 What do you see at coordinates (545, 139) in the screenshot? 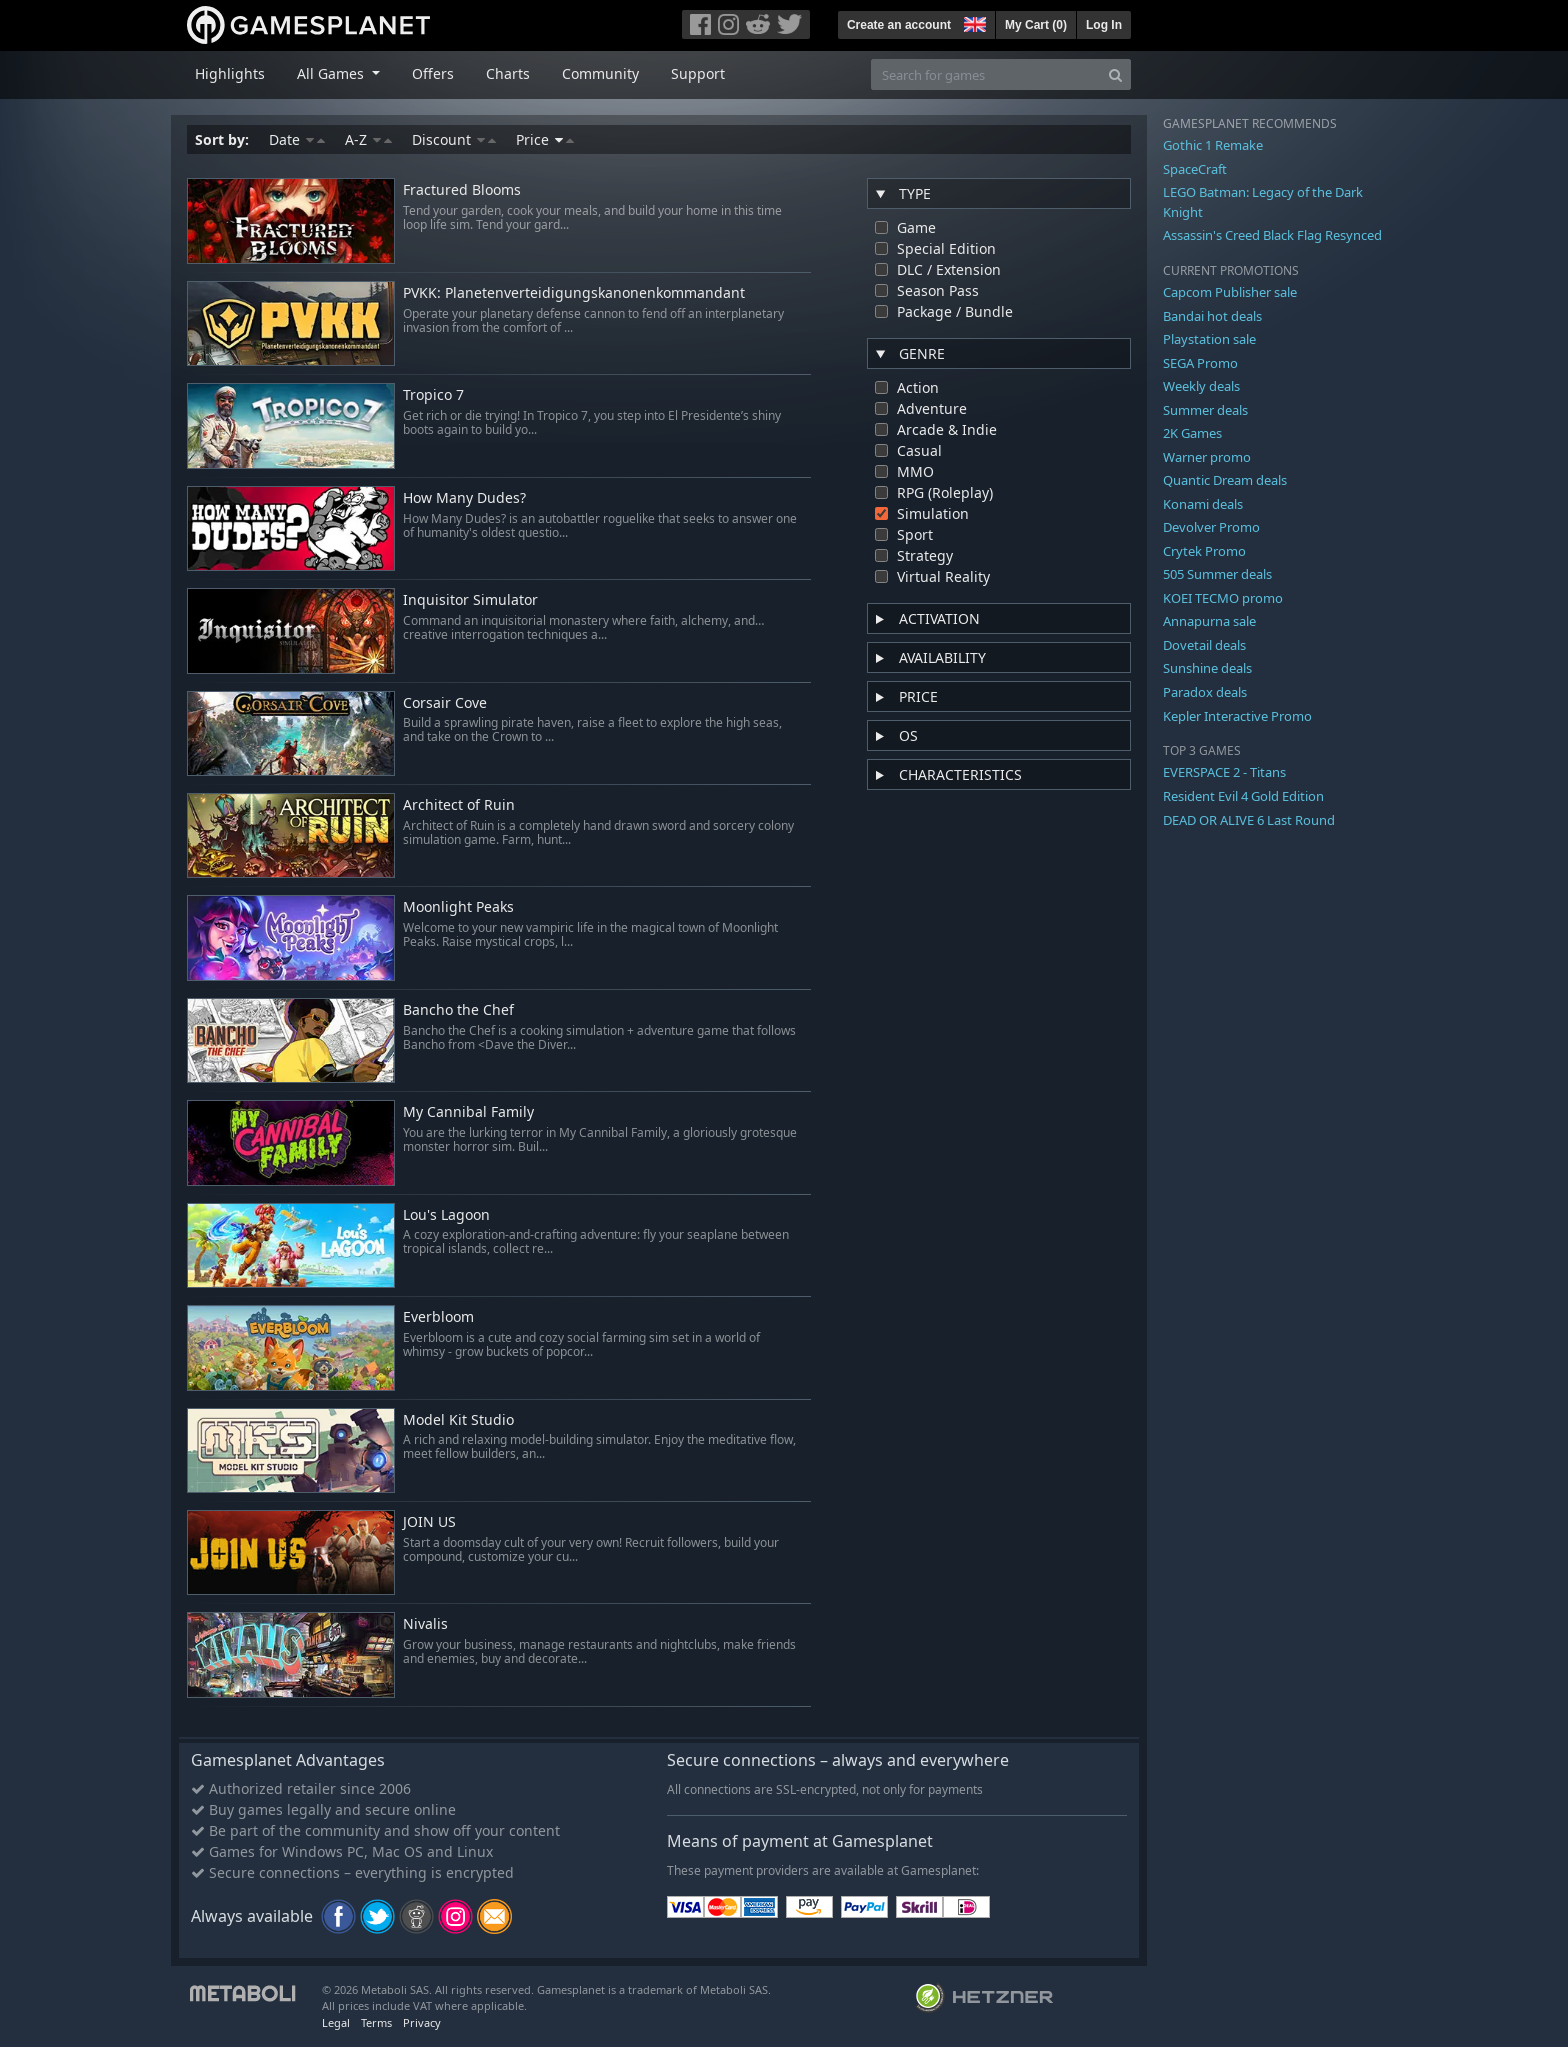
I see `Price` at bounding box center [545, 139].